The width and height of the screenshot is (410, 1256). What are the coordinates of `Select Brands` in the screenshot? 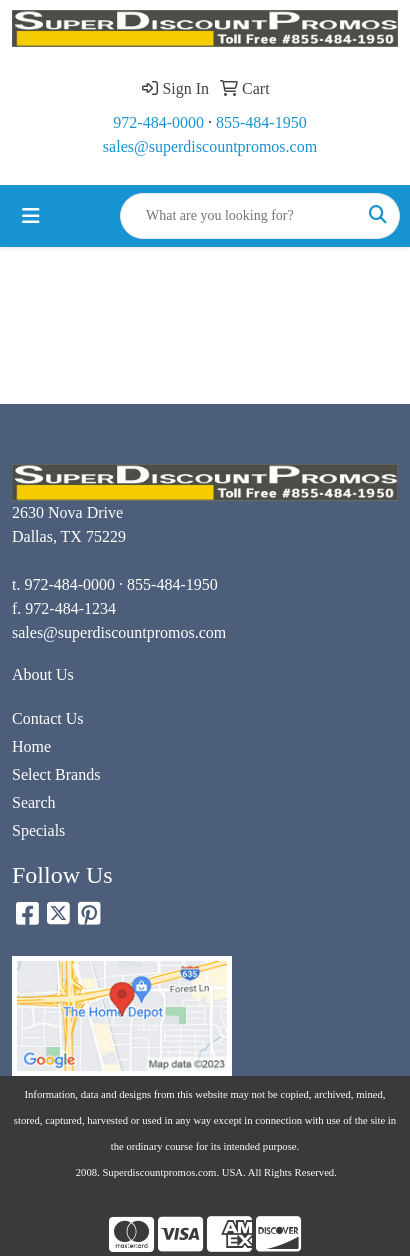 It's located at (56, 774).